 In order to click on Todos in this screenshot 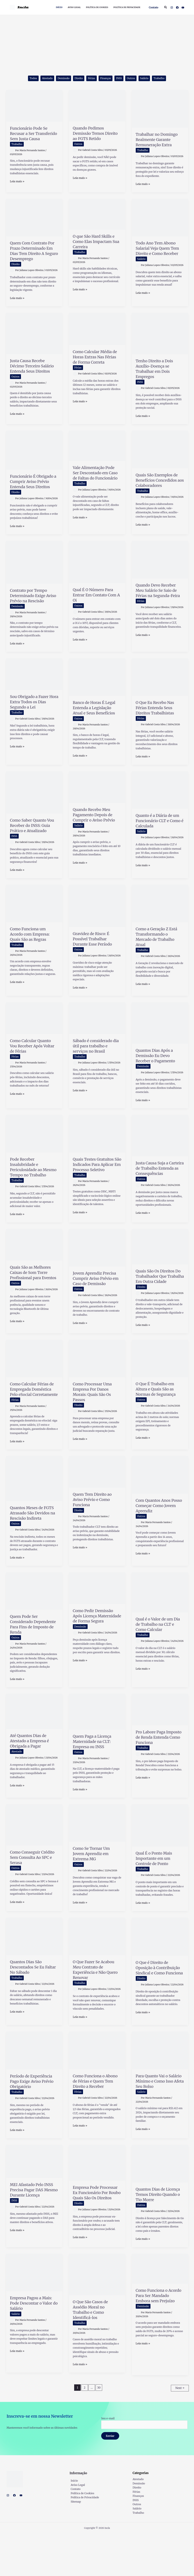, I will do `click(30, 78)`.